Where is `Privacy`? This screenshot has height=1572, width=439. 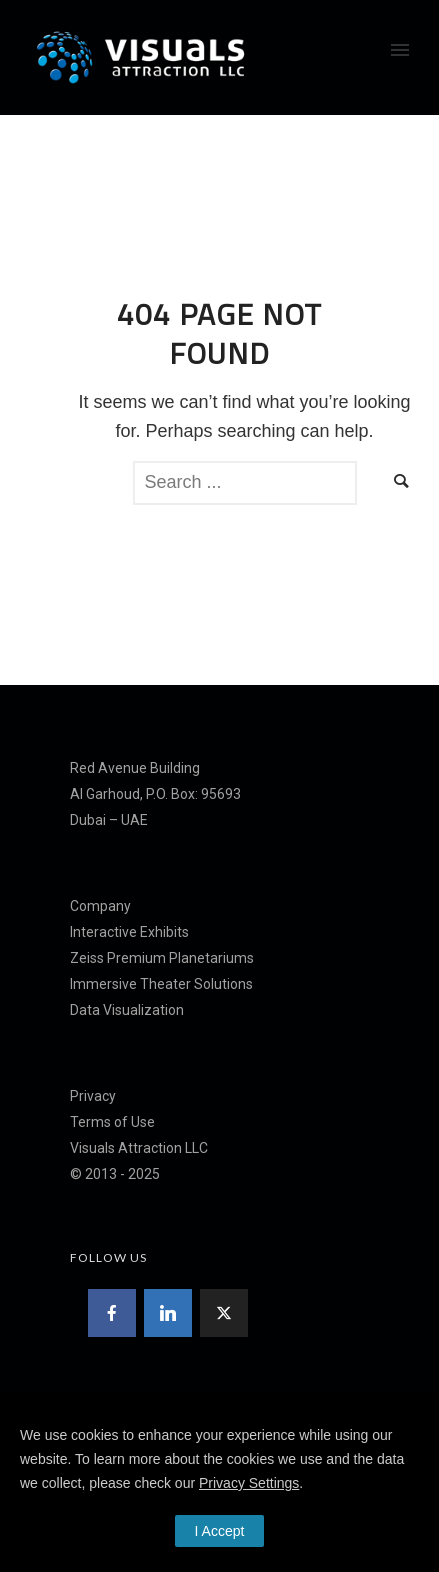 Privacy is located at coordinates (93, 1096).